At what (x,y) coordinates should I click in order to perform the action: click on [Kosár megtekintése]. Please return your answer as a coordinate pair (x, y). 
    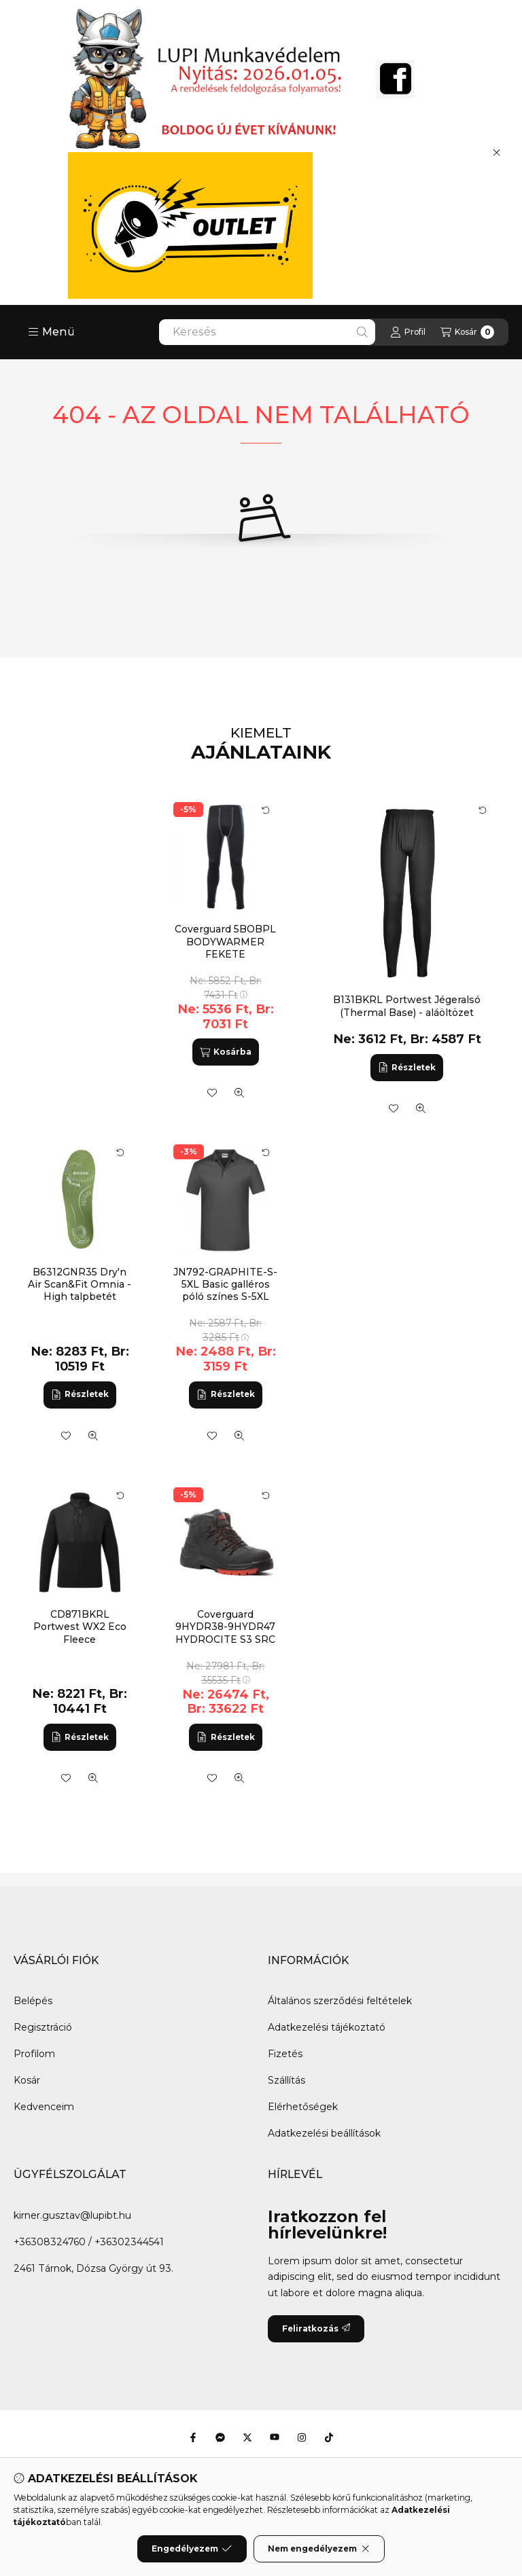
    Looking at the image, I should click on (467, 332).